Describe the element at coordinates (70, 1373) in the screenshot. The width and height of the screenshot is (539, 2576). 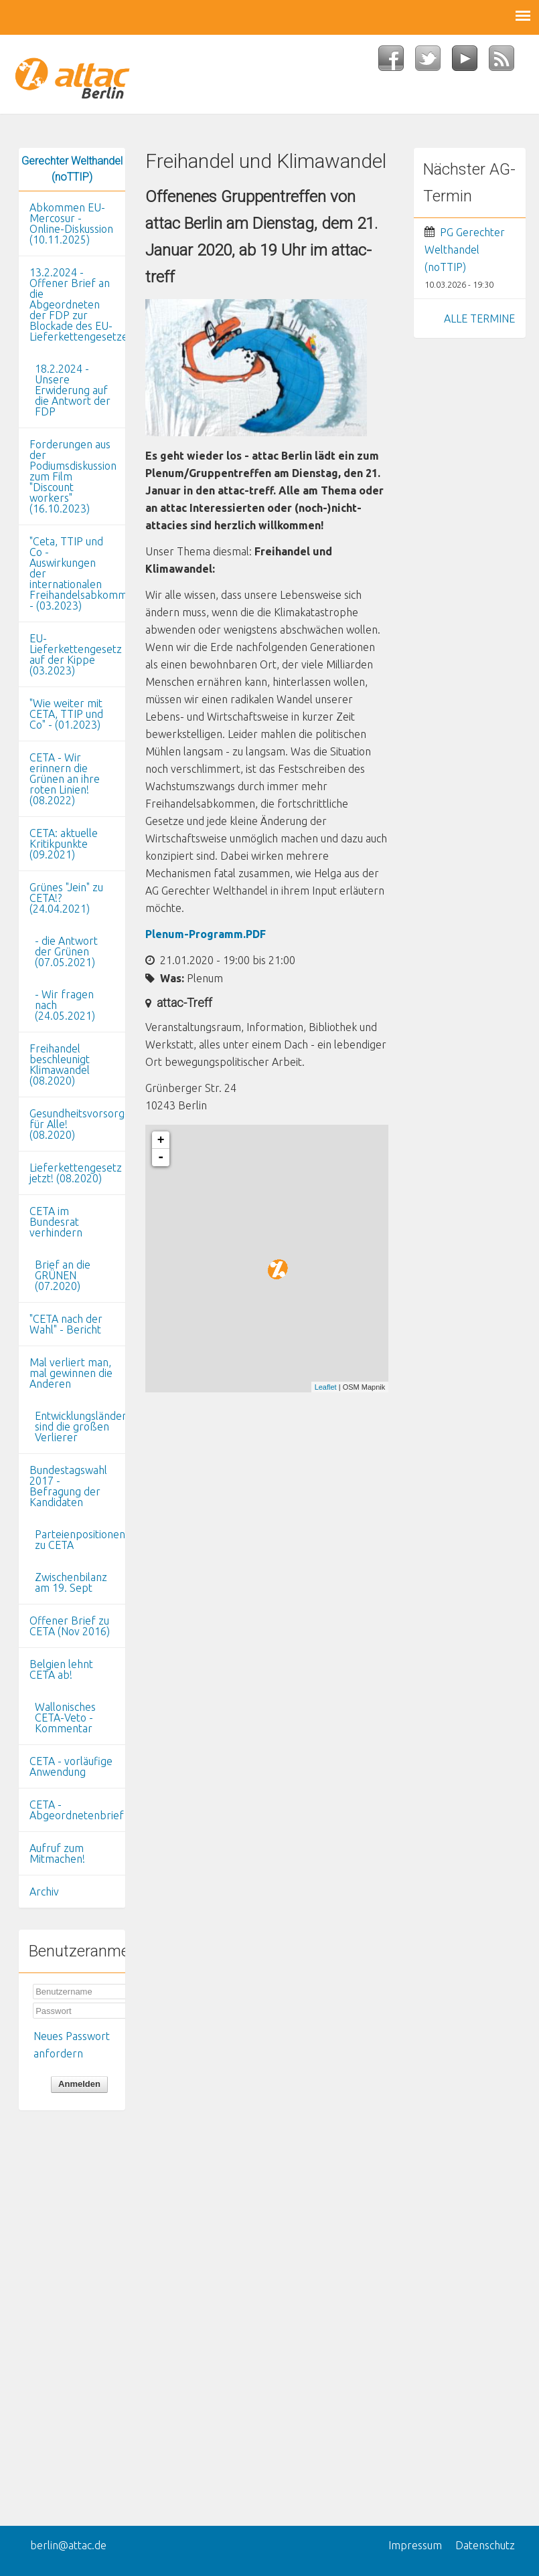
I see `Mal verliert man, mal gewinnen die Anderen` at that location.